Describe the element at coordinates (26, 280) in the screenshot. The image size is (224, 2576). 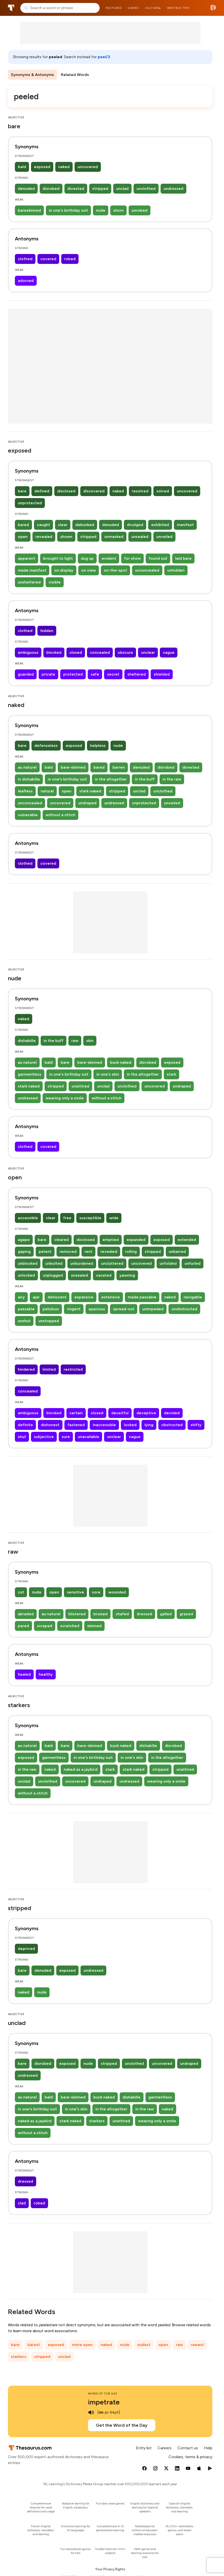
I see `adorned` at that location.